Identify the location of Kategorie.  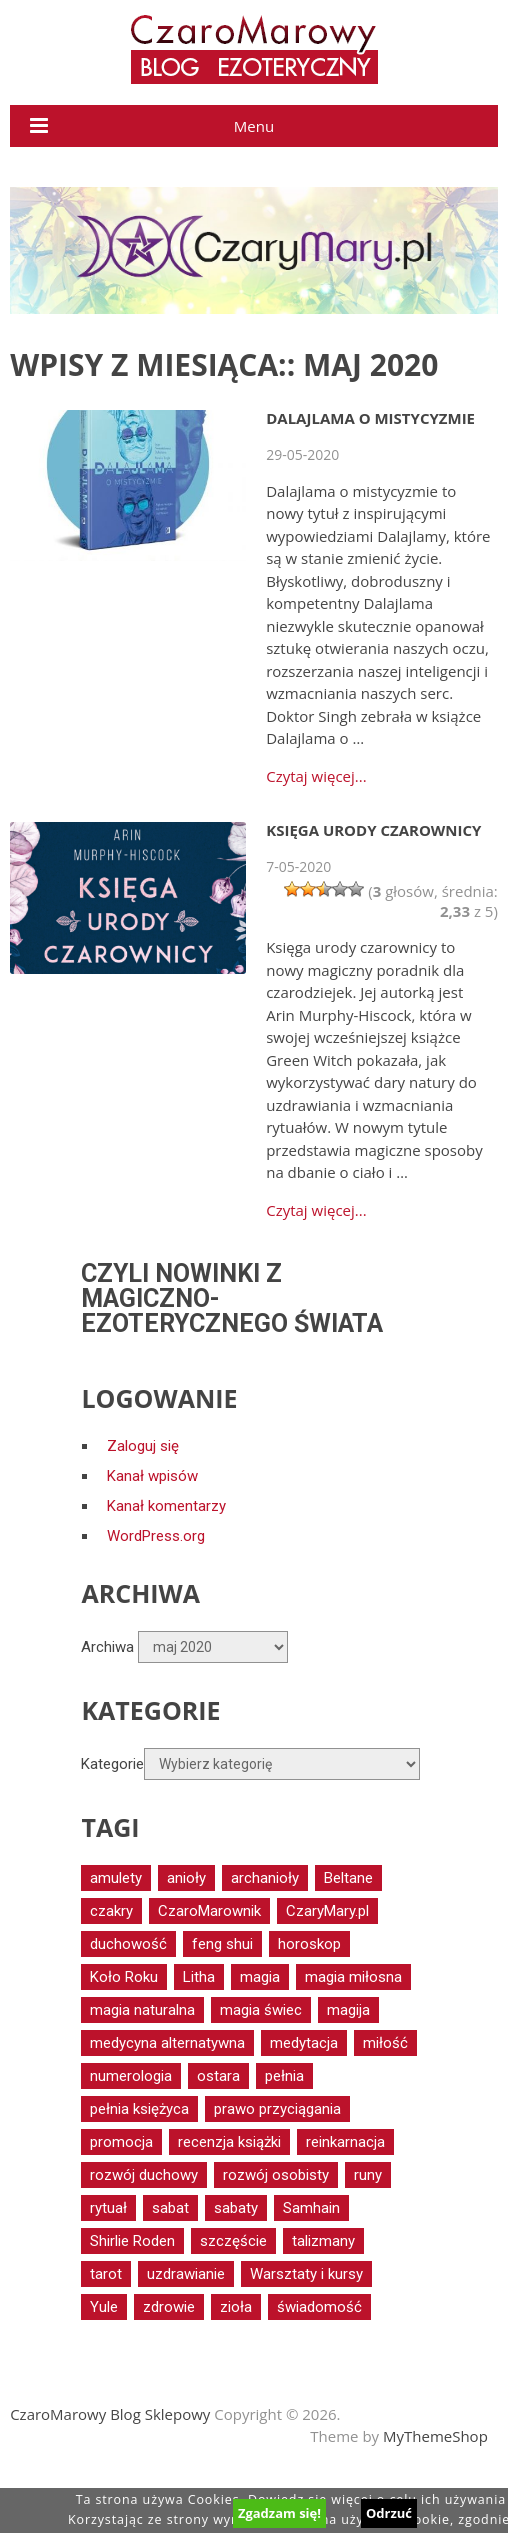
(112, 1764).